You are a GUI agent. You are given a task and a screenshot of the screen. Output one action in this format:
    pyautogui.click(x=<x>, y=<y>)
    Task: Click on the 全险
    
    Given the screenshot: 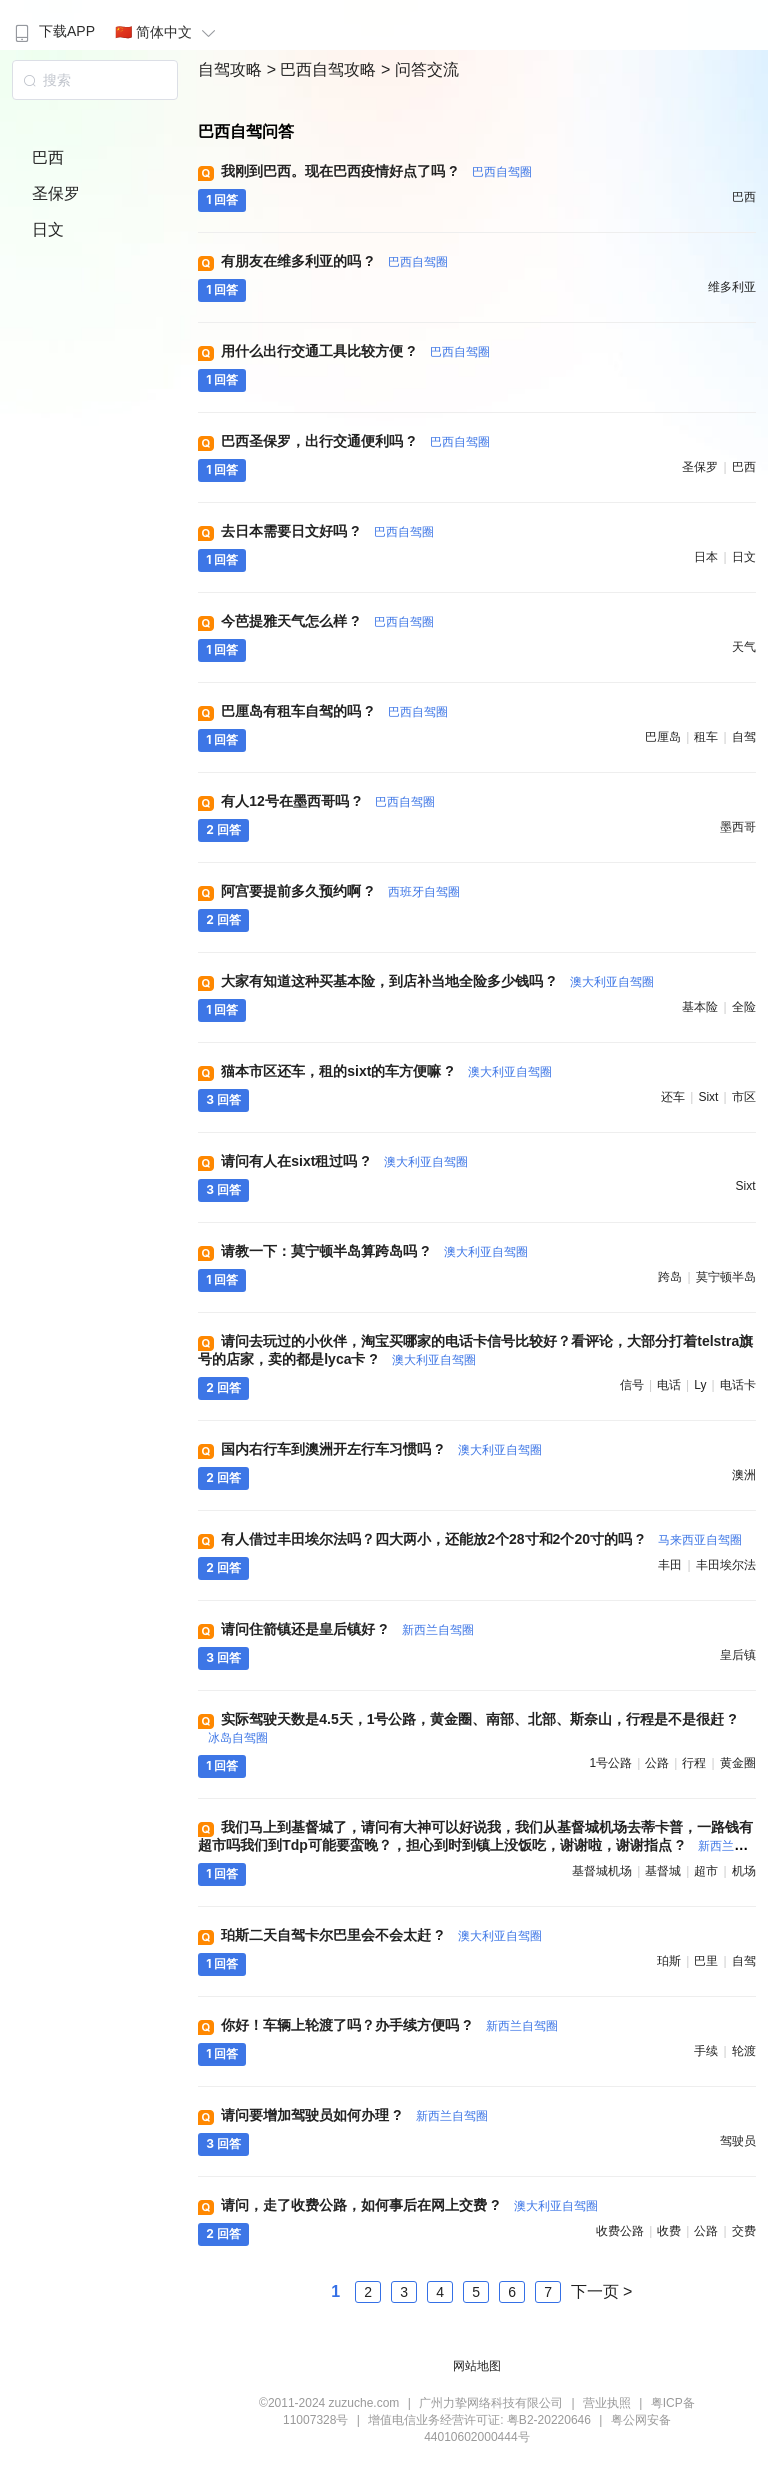 What is the action you would take?
    pyautogui.click(x=744, y=1007)
    